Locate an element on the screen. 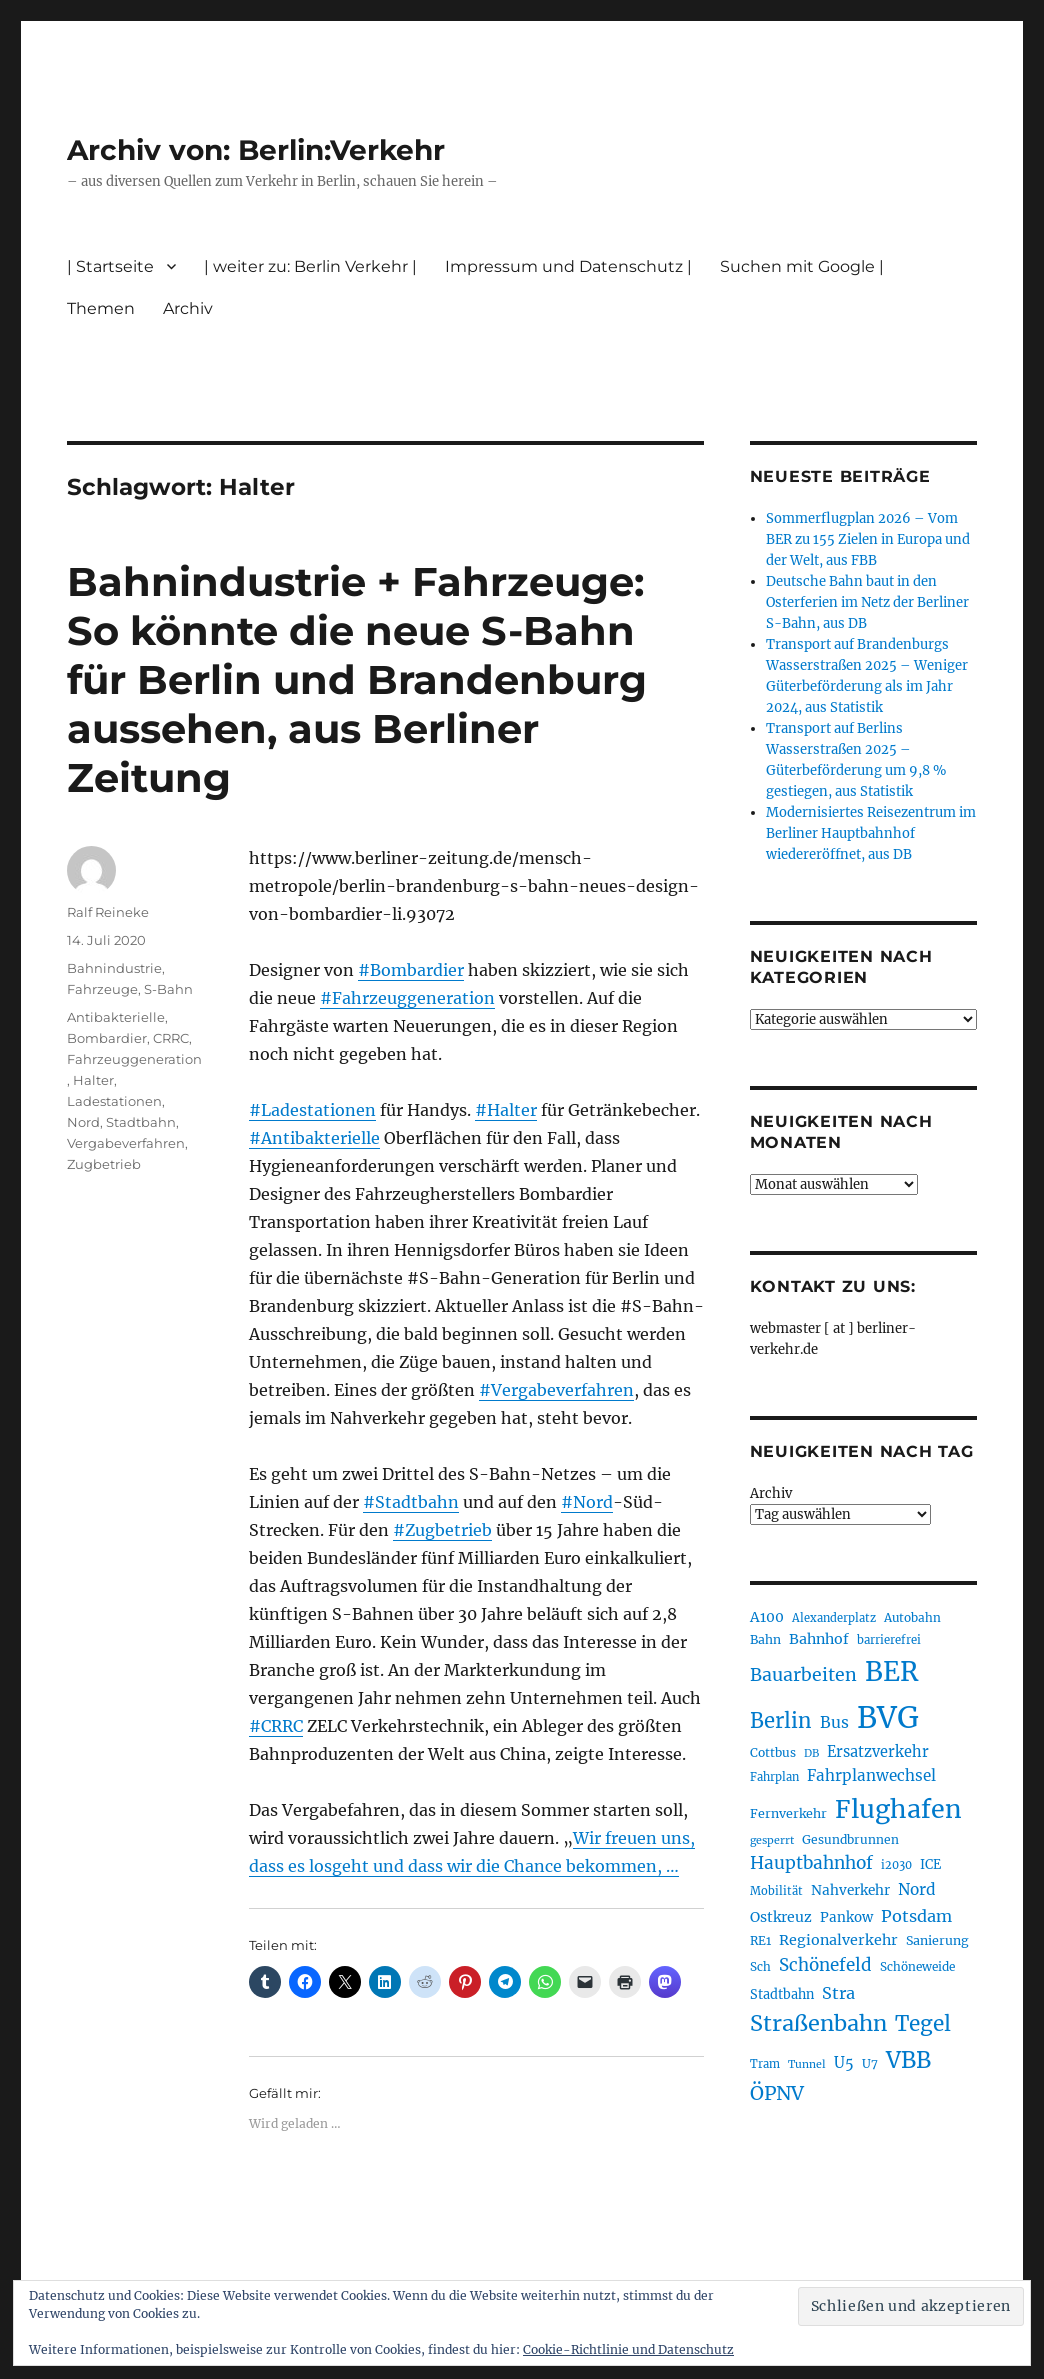 The height and width of the screenshot is (2379, 1044). Regionalverkehr [Regionalverkehr (261 Einträge)] is located at coordinates (838, 1940).